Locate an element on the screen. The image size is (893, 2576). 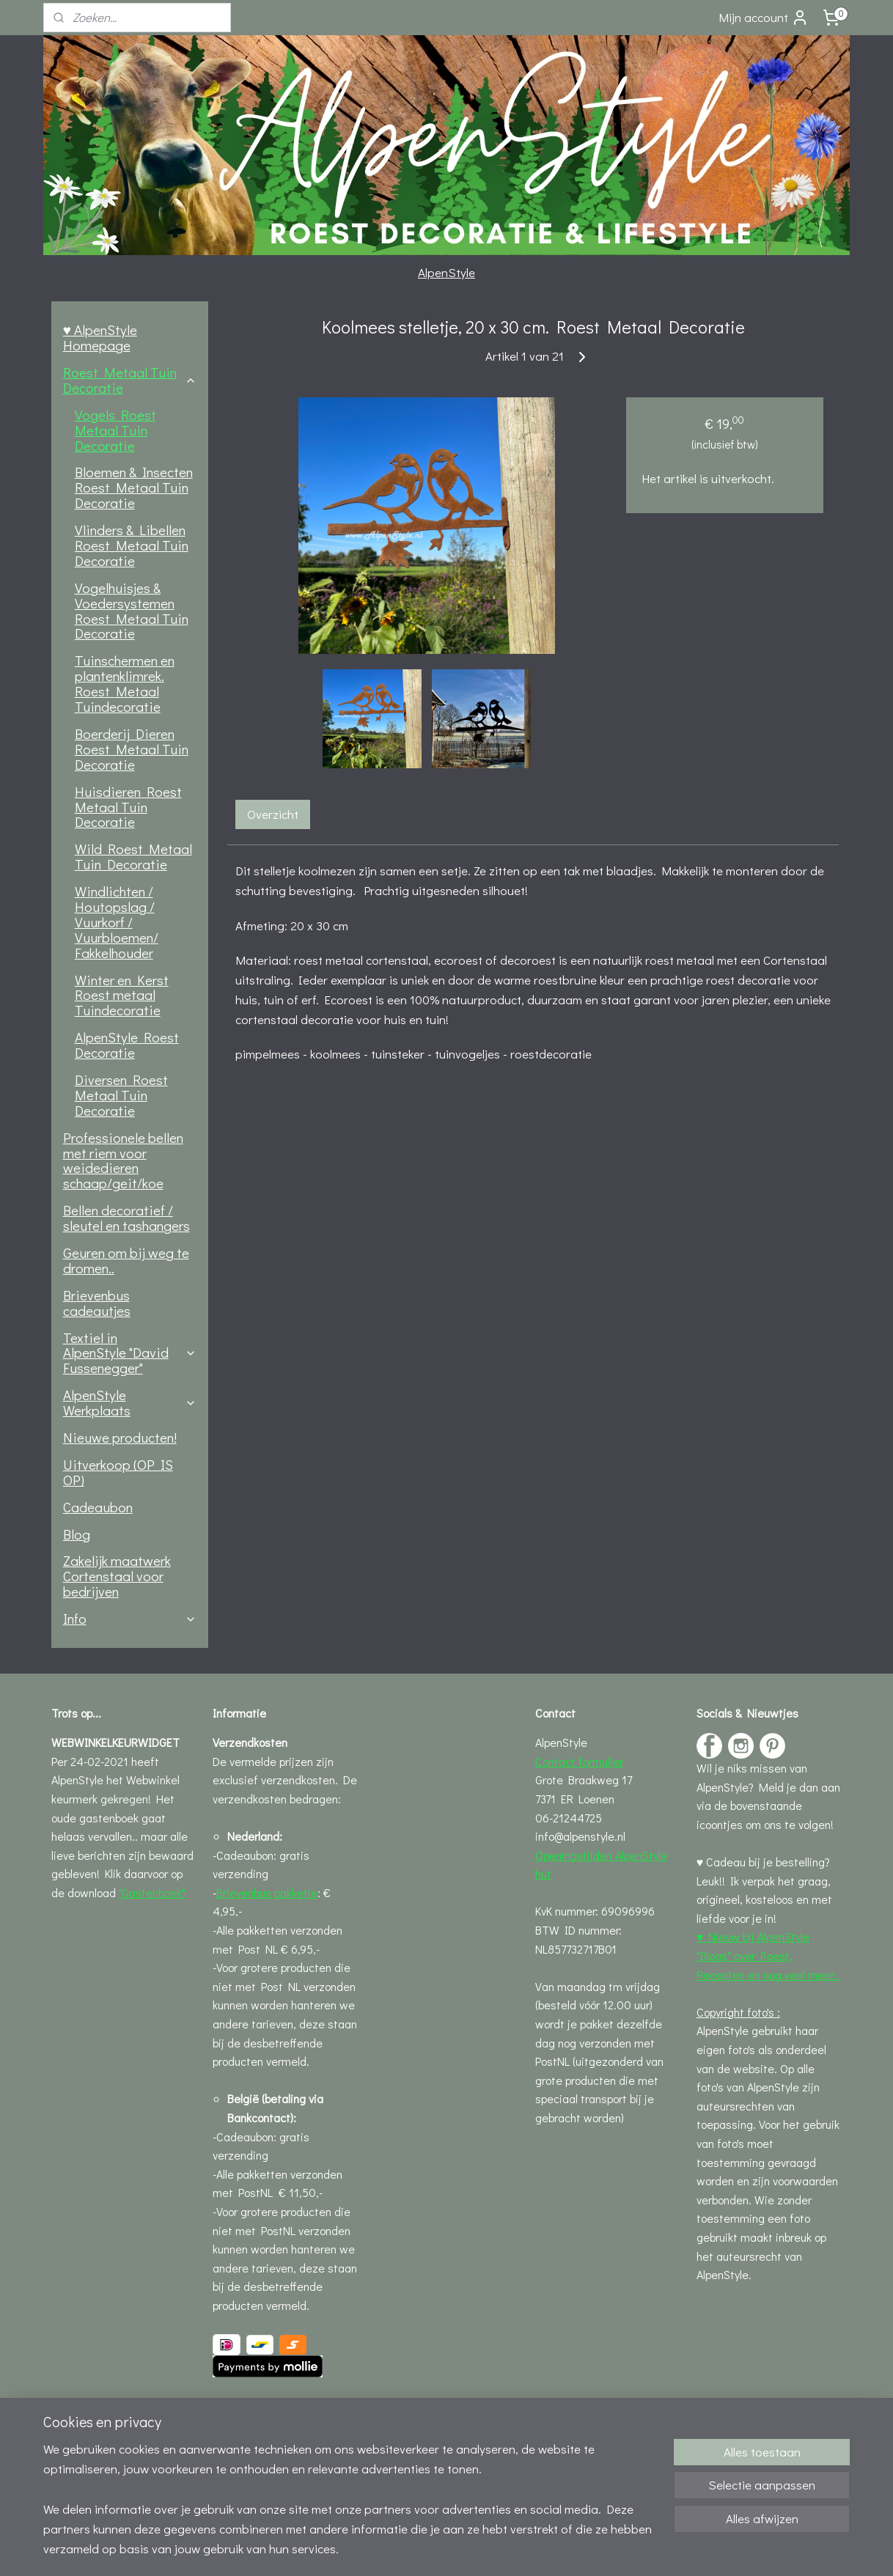
AlpenStyle Werkplaats is located at coordinates (129, 1402).